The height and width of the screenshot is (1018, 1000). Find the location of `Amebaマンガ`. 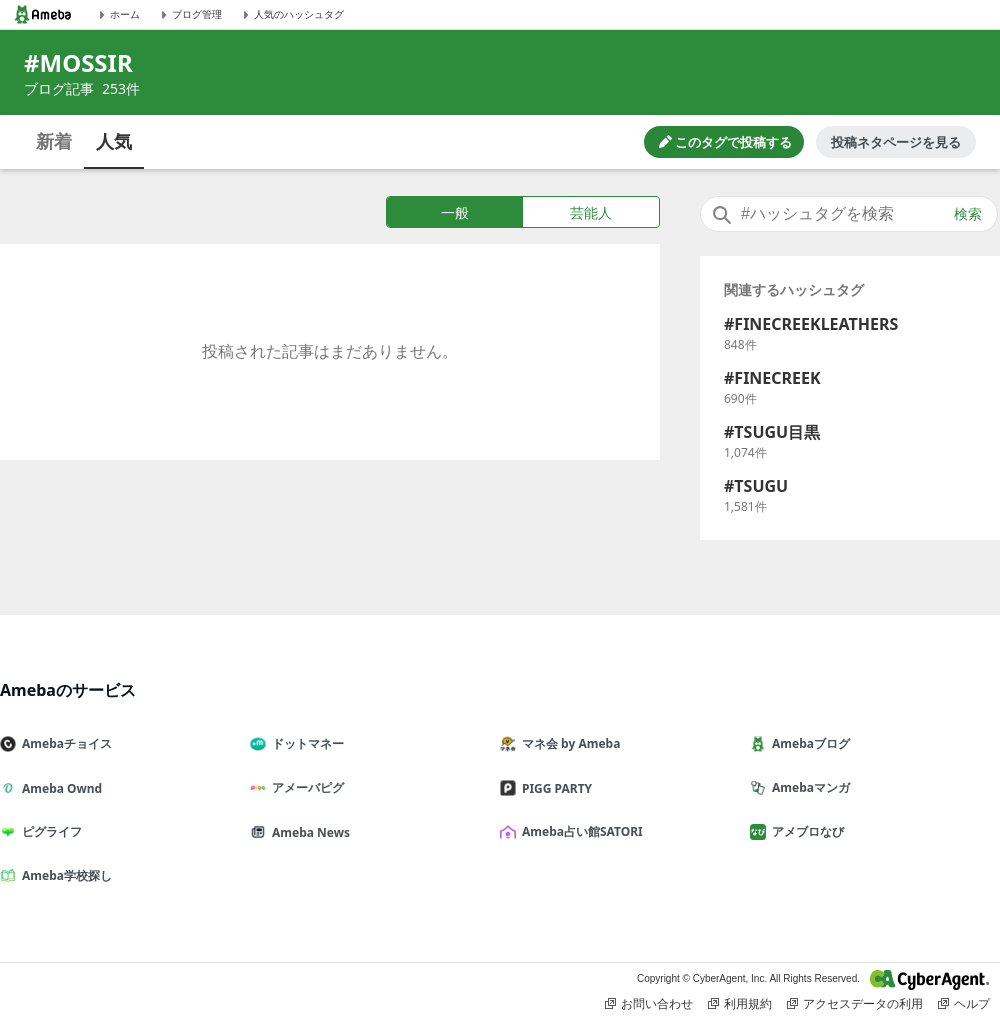

Amebaマンガ is located at coordinates (808, 787).